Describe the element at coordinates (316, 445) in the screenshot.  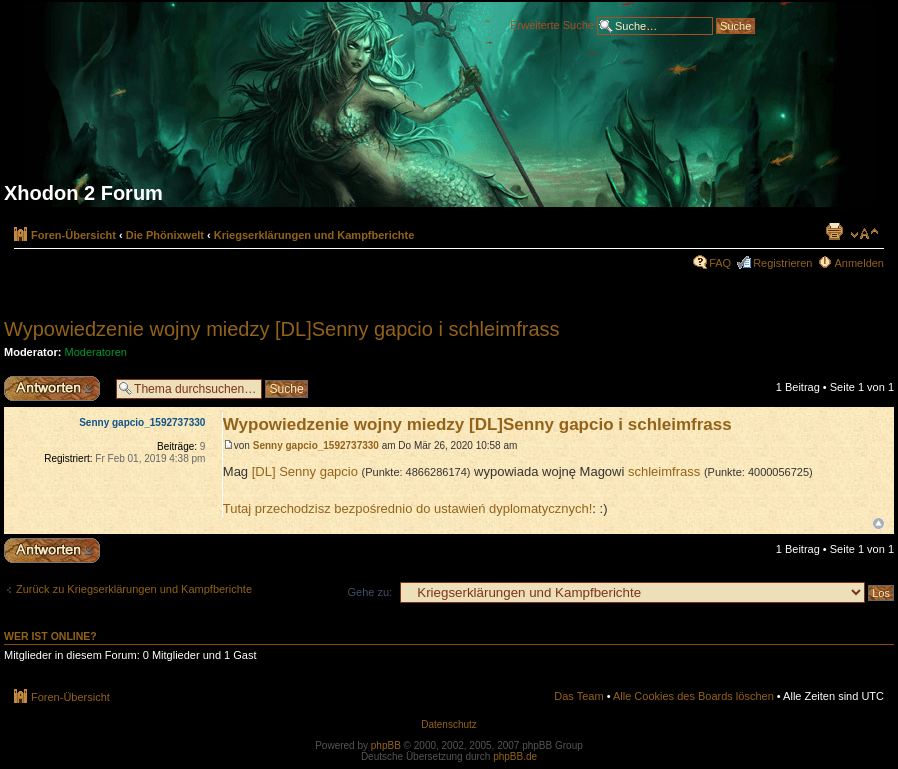
I see `Senny gapcio_1592737330` at that location.